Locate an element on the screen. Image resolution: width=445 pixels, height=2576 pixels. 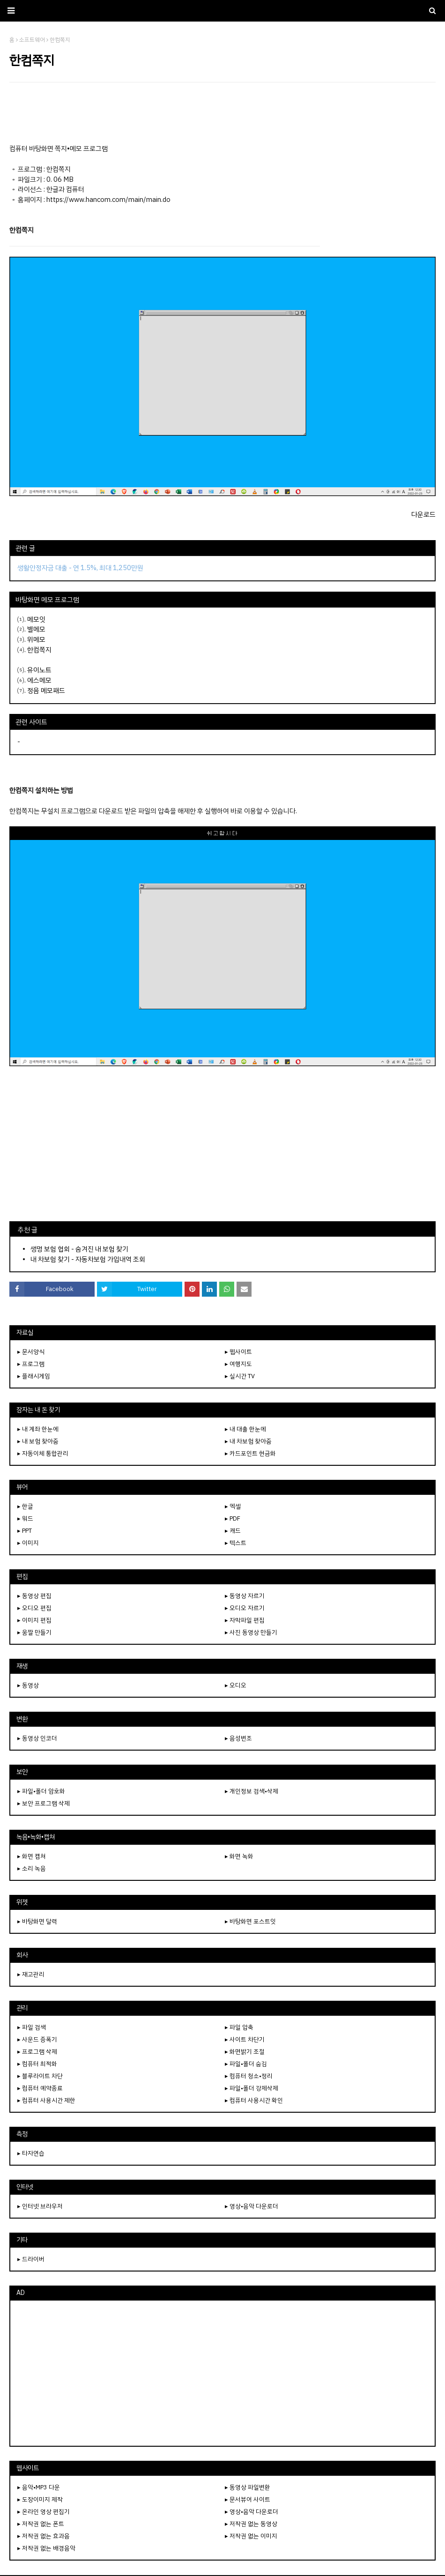
▸ 웹사이트 is located at coordinates (238, 1351).